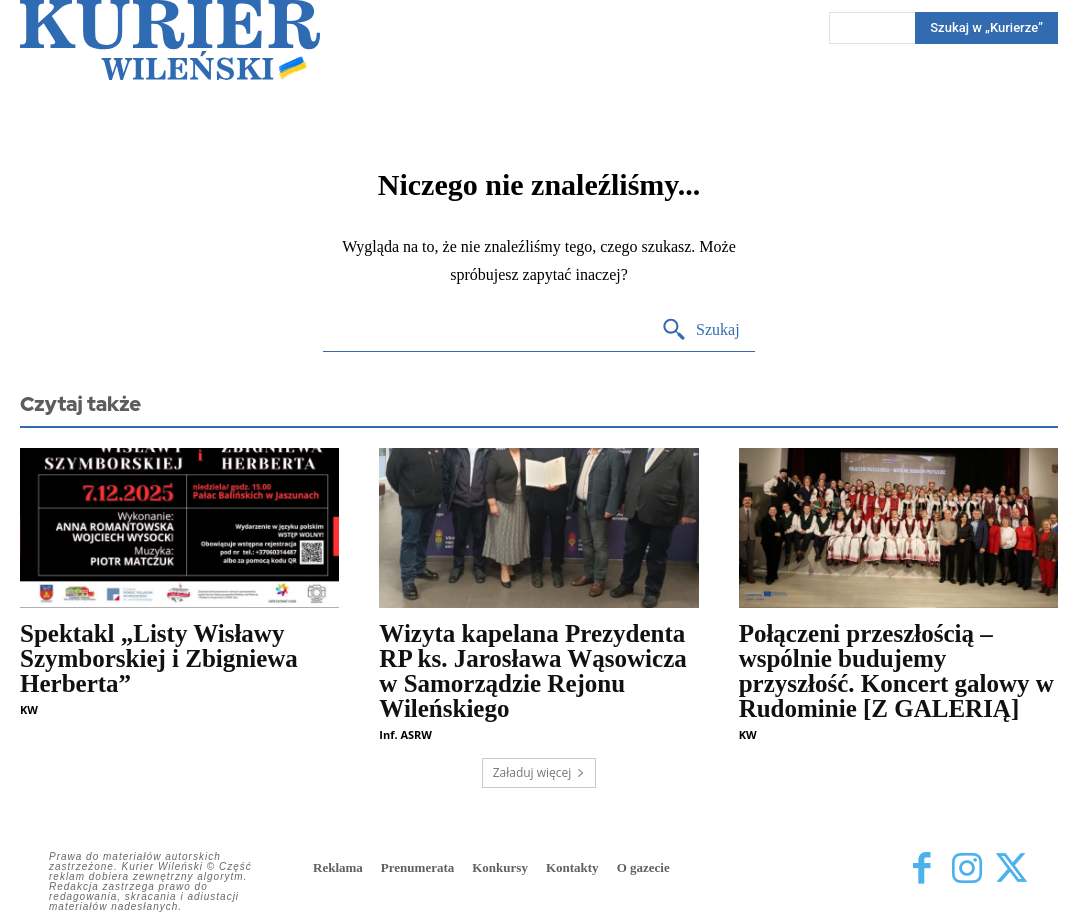 This screenshot has width=1078, height=917. I want to click on Inf. ASRW, so click(405, 734).